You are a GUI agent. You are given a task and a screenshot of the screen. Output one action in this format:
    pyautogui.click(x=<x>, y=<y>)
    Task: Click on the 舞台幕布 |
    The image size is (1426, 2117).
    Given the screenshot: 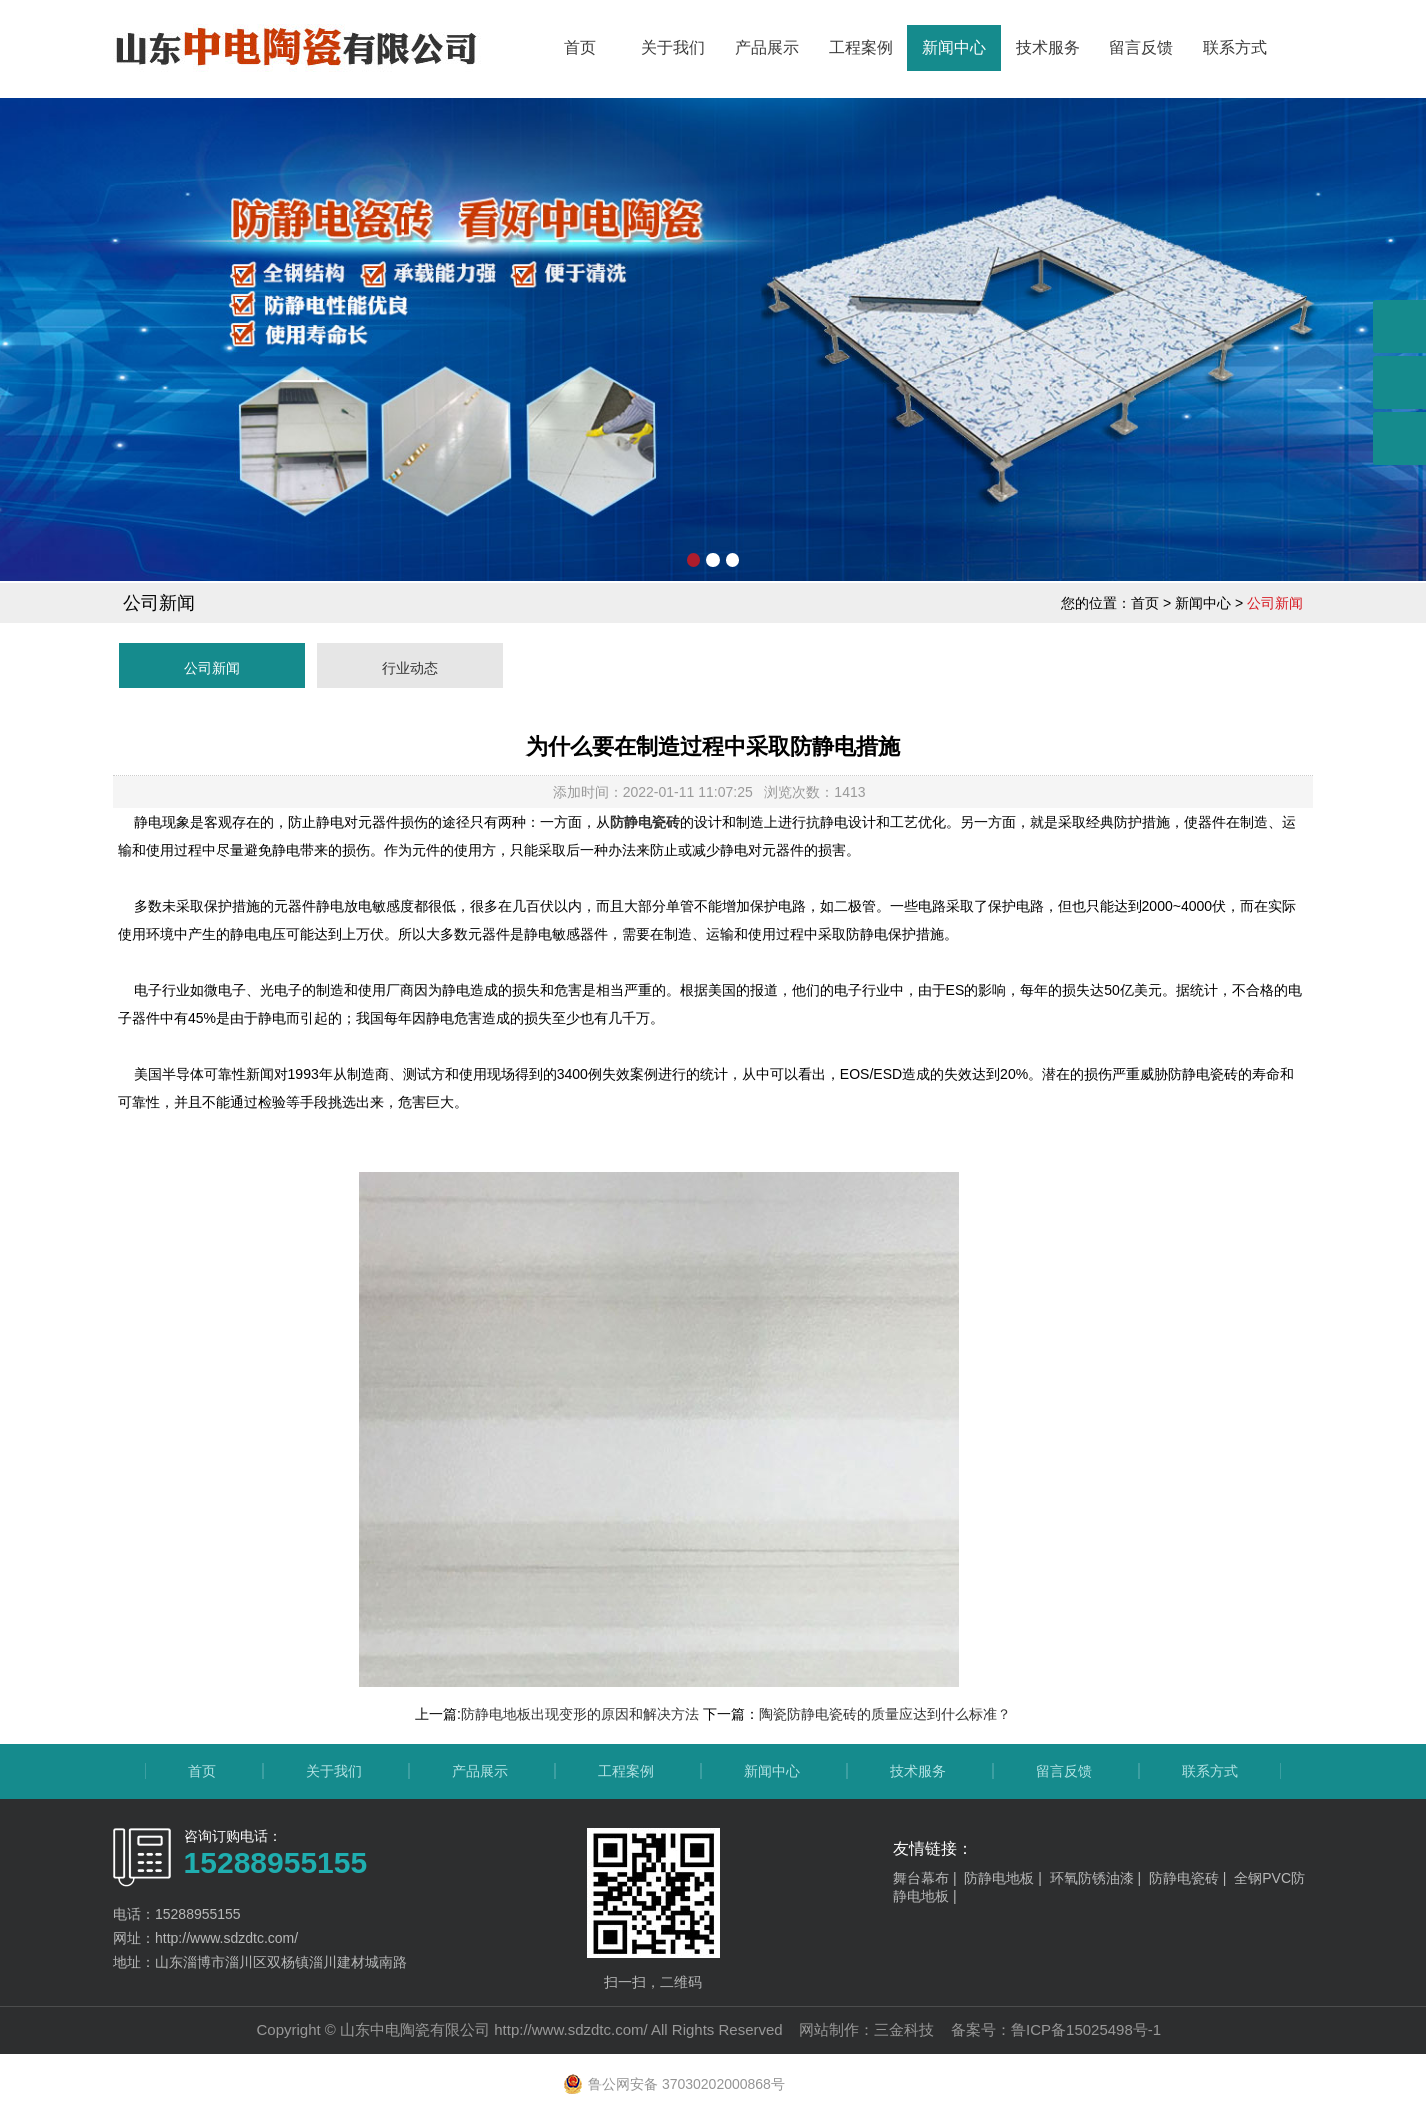 What is the action you would take?
    pyautogui.click(x=928, y=1878)
    